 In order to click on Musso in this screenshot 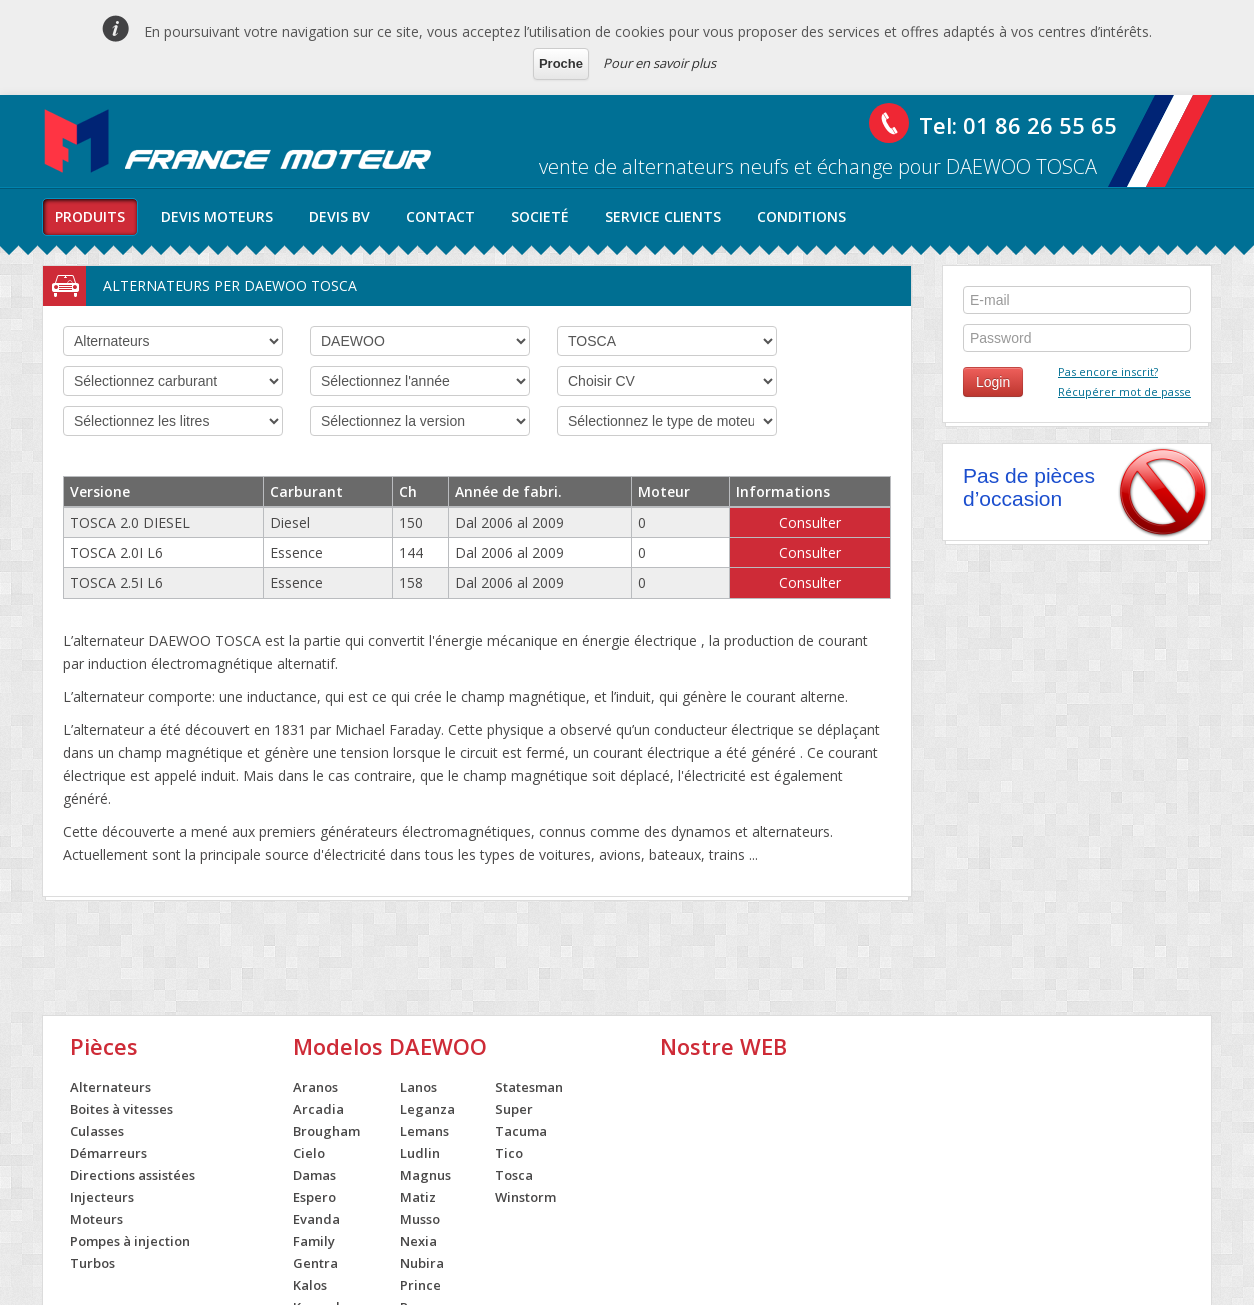, I will do `click(420, 1219)`.